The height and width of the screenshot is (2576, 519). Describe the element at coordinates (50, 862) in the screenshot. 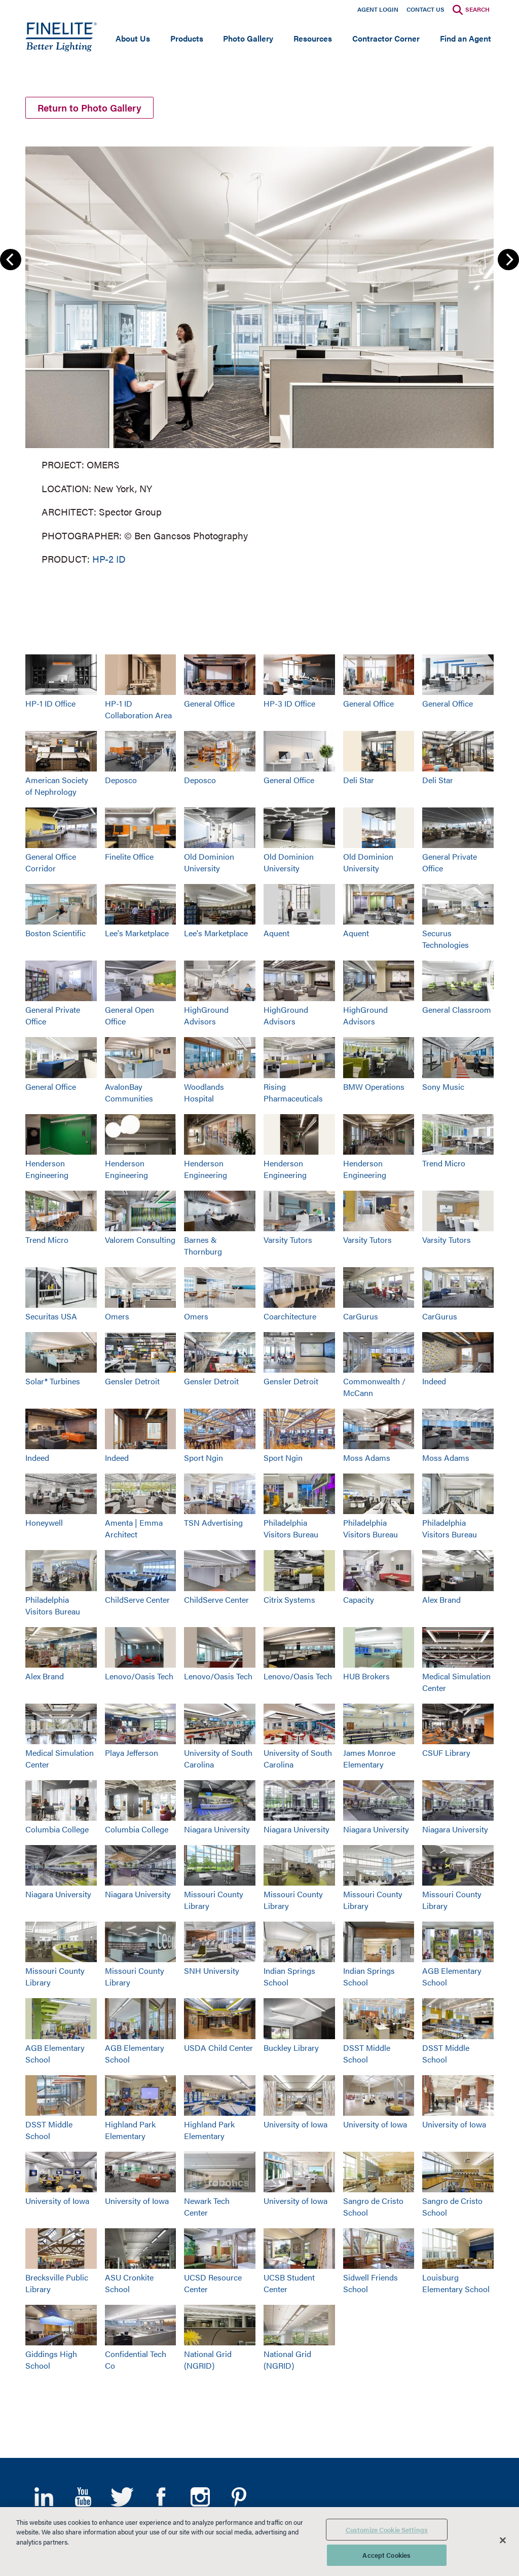

I see `General Office Corridor` at that location.